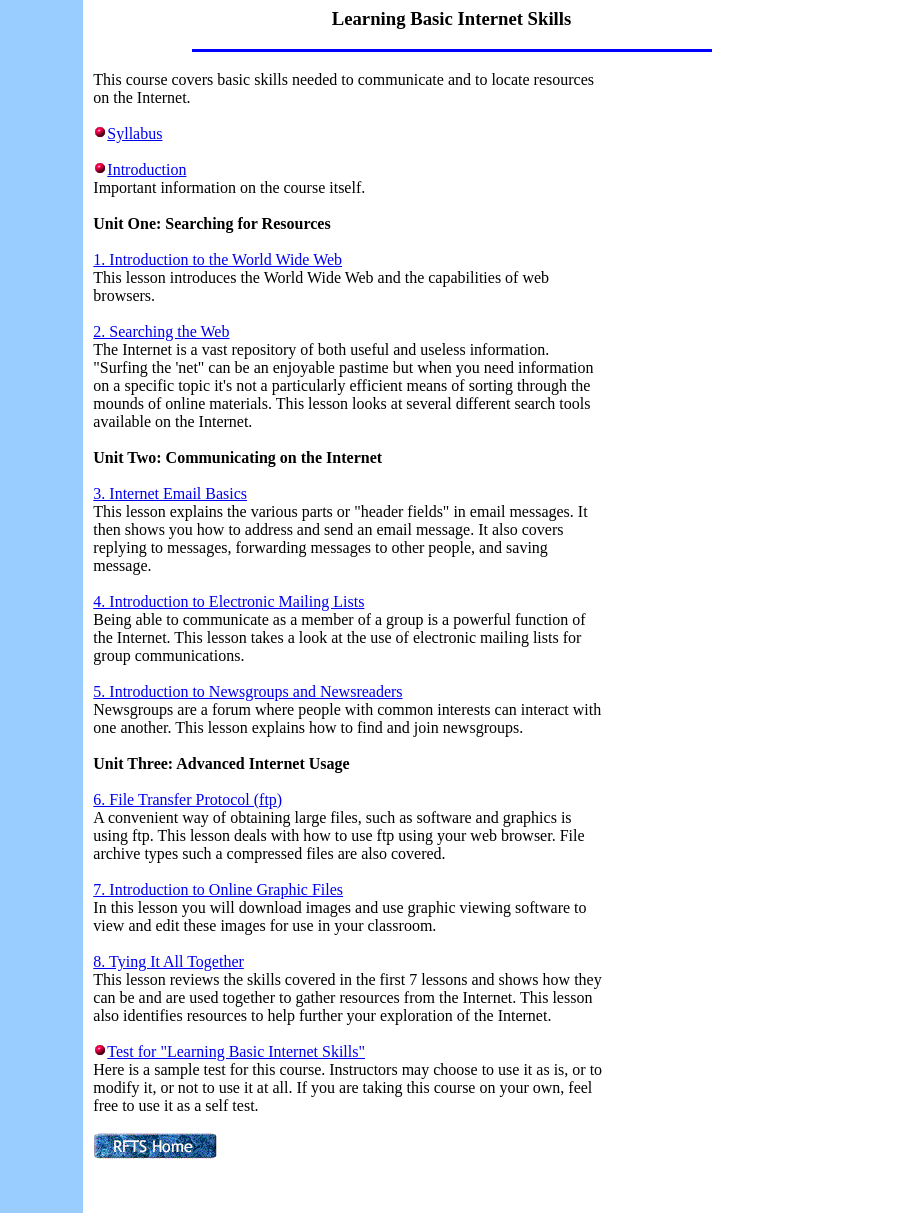 The image size is (903, 1213). What do you see at coordinates (170, 493) in the screenshot?
I see `3. Internet Email Basics` at bounding box center [170, 493].